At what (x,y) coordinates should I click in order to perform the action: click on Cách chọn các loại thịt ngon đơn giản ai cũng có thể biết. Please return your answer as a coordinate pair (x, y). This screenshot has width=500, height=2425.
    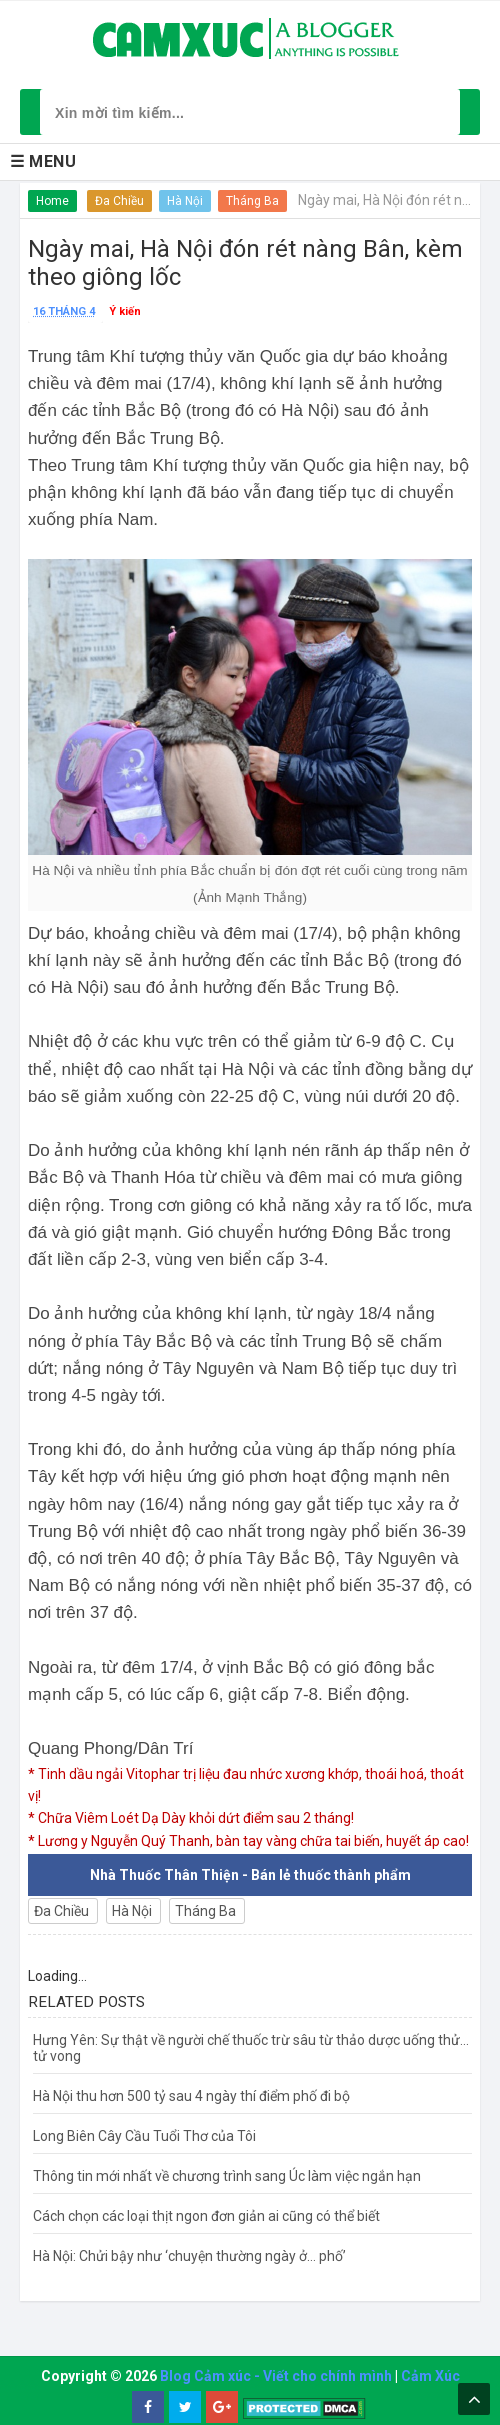
    Looking at the image, I should click on (206, 2216).